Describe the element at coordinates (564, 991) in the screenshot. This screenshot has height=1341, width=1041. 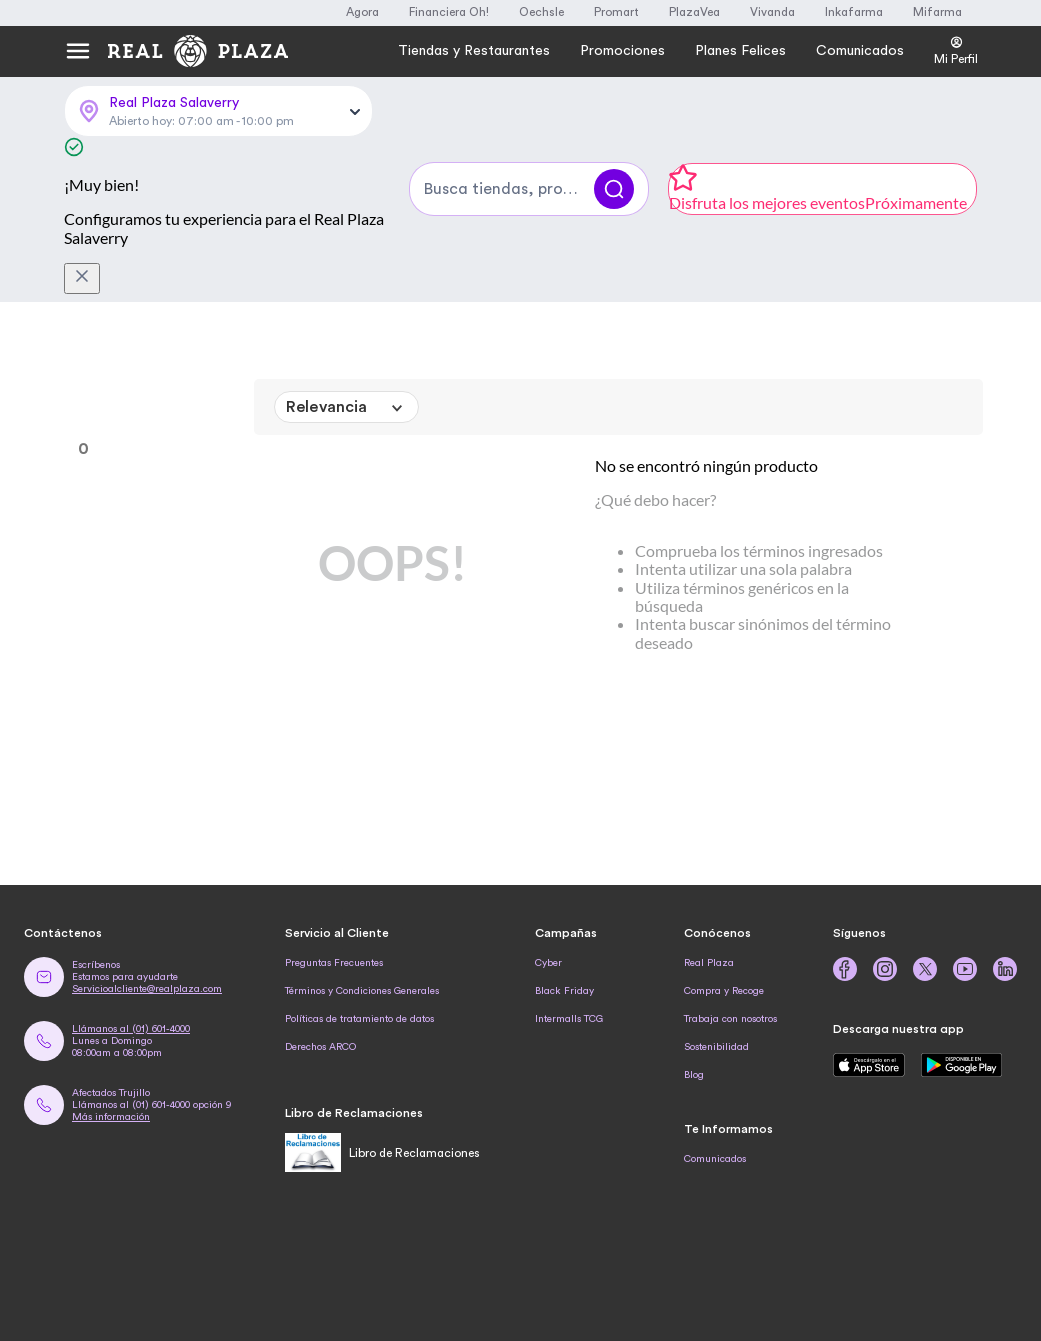
I see `Black Friday` at that location.